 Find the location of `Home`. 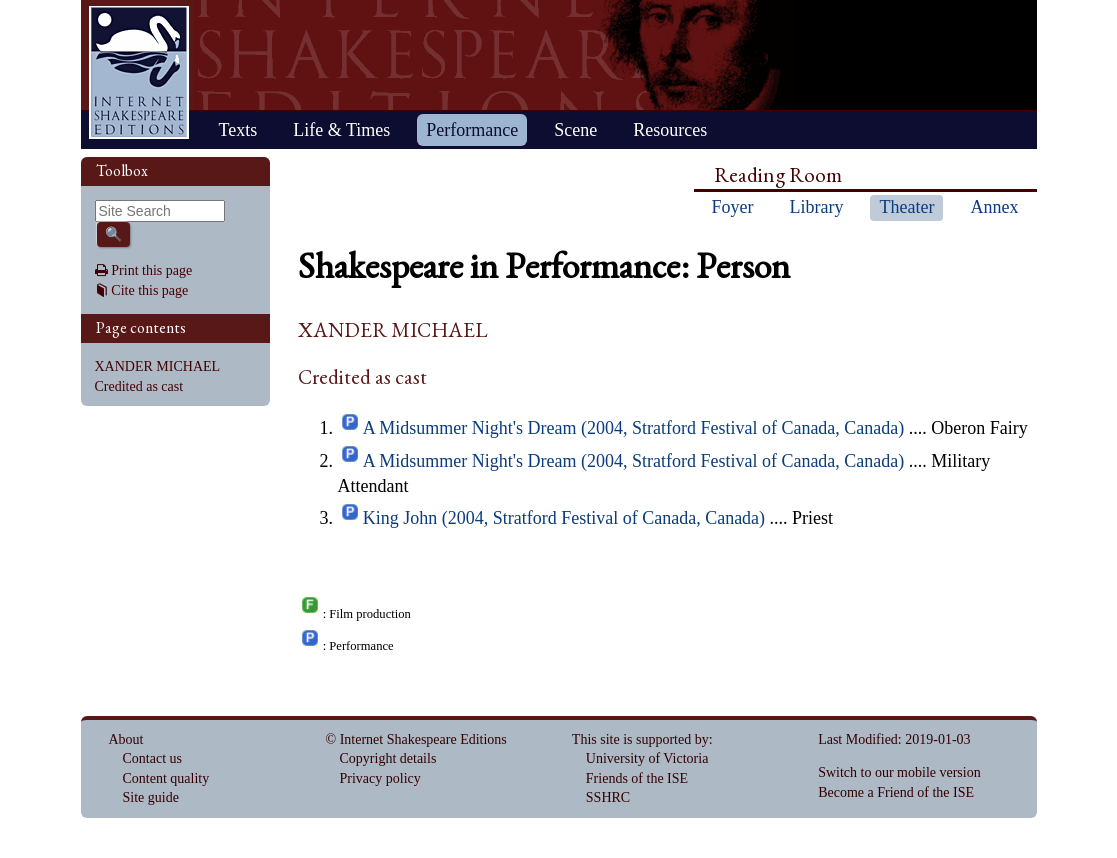

Home is located at coordinates (139, 72).